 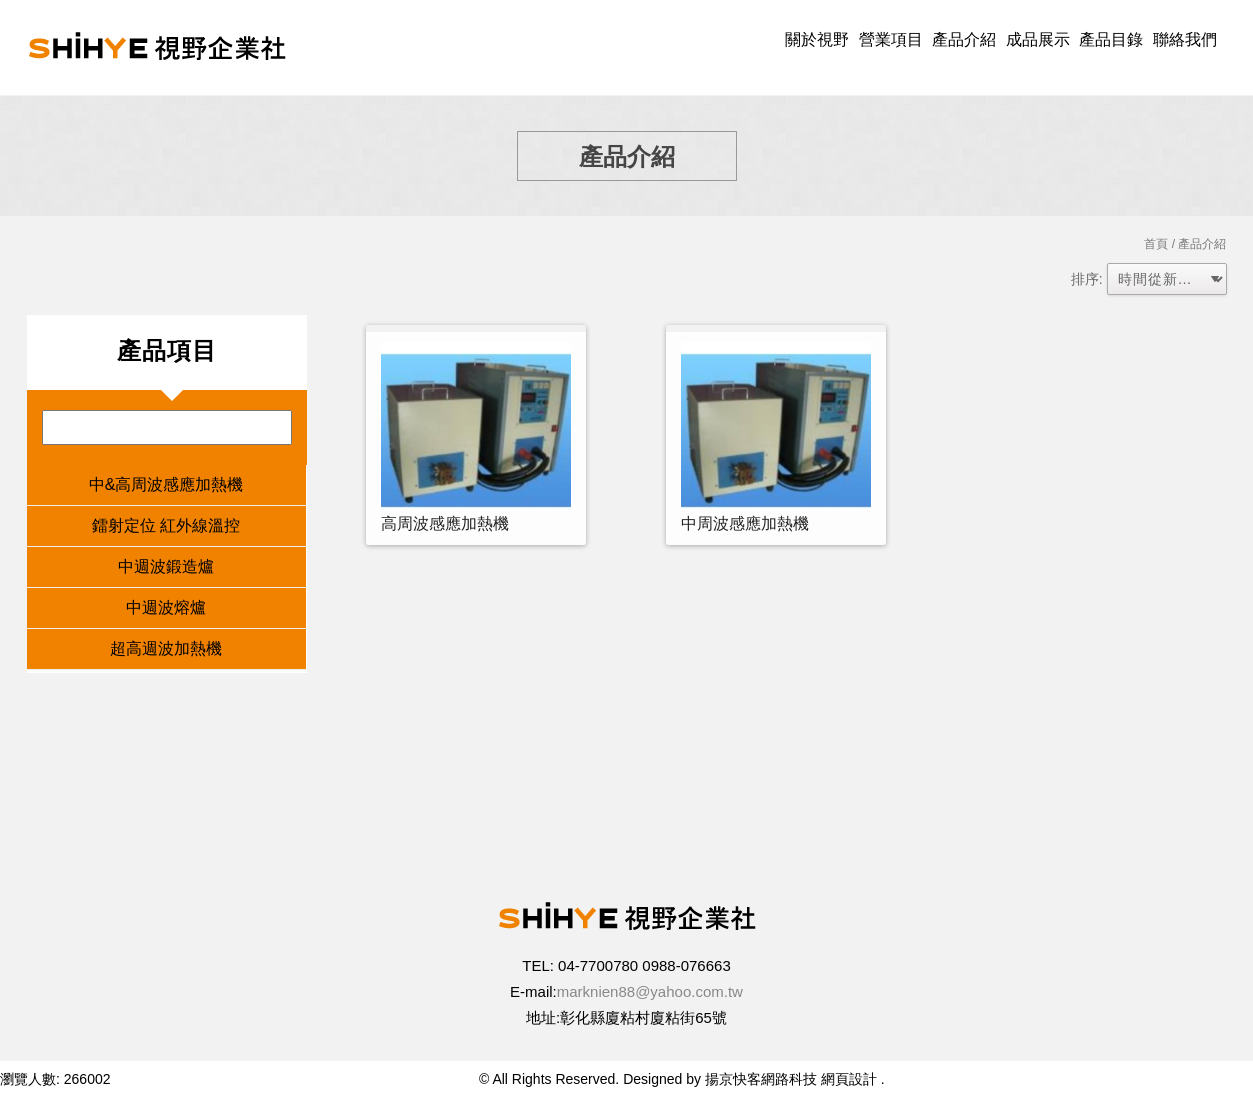 I want to click on 中週波鍛造爐, so click(x=166, y=566).